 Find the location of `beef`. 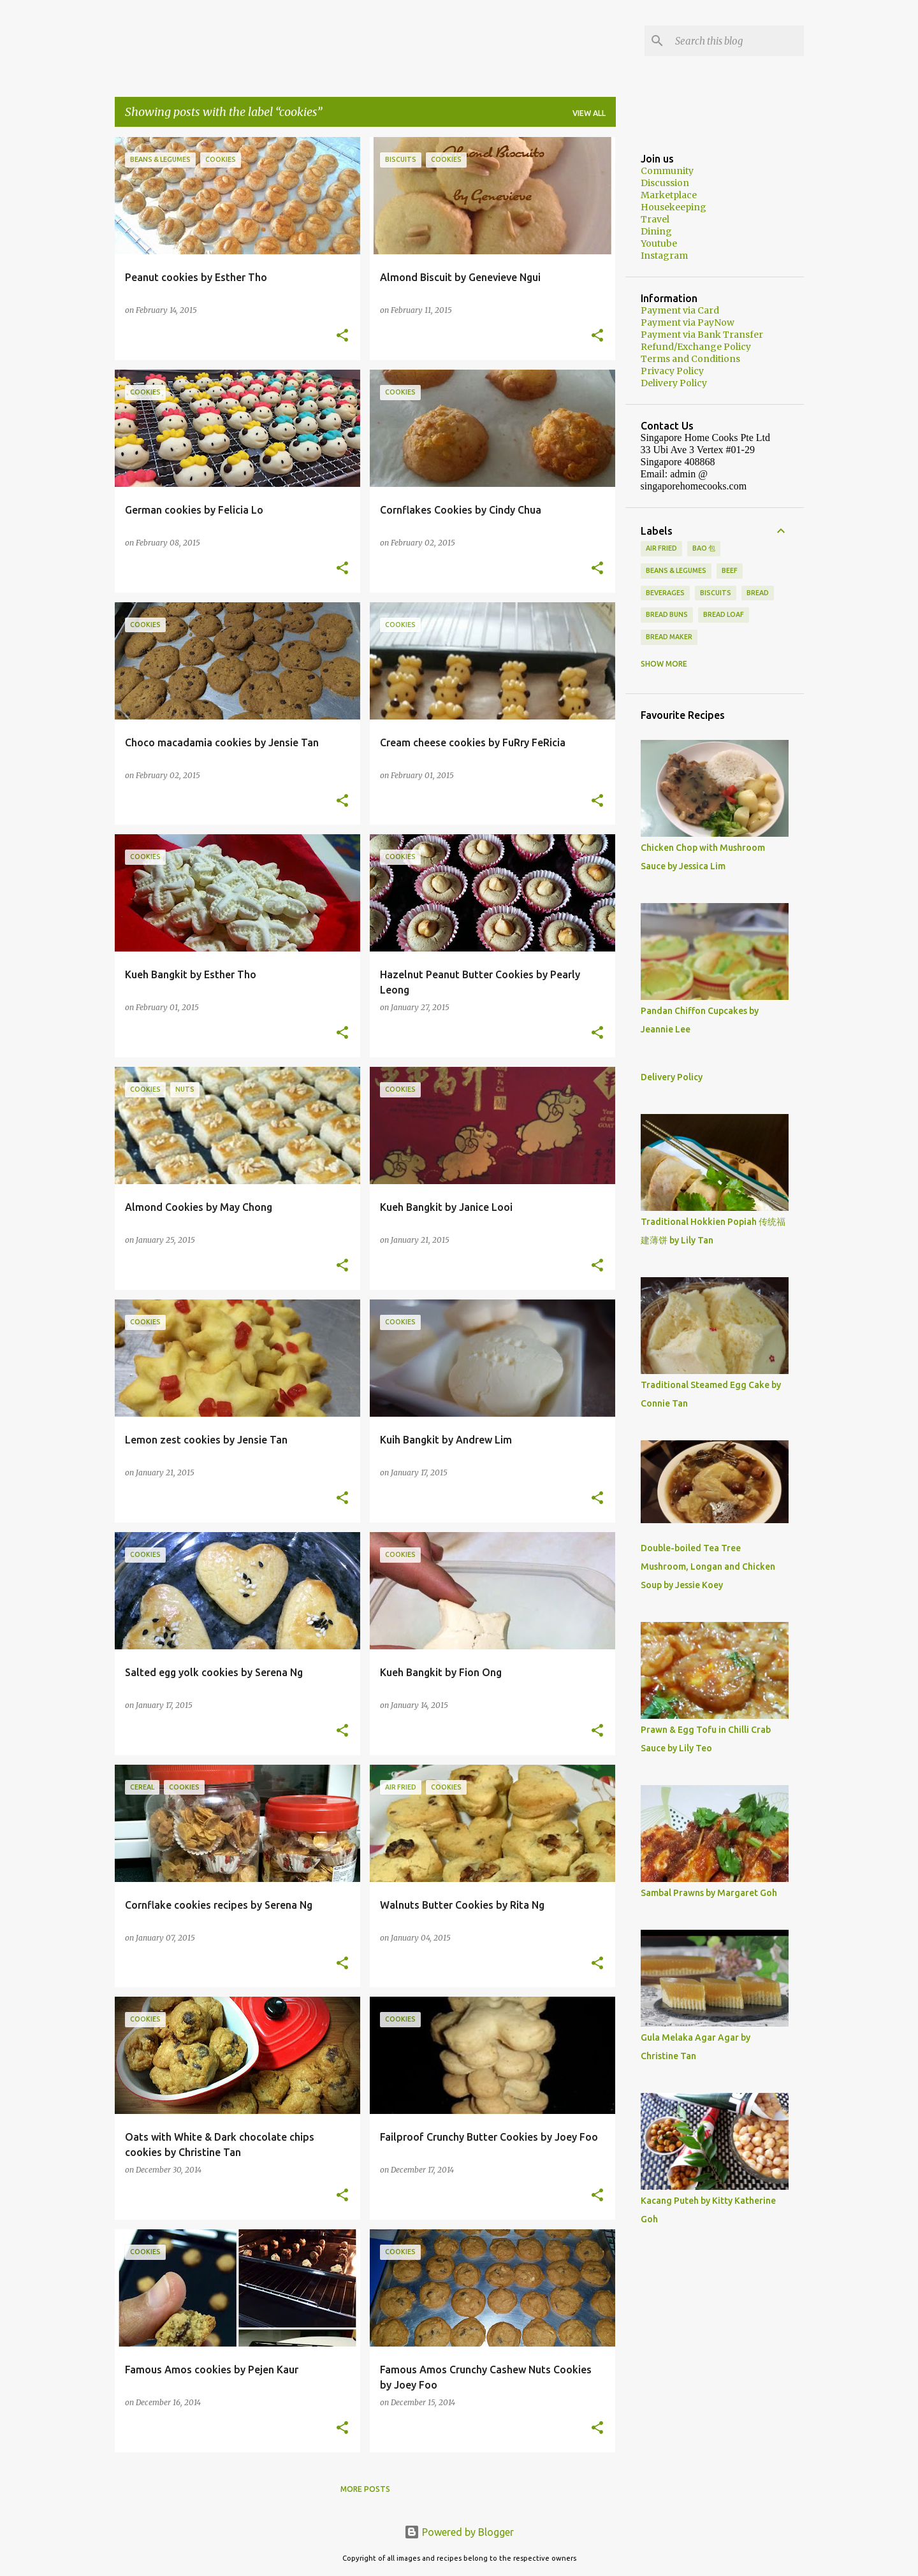

beef is located at coordinates (730, 570).